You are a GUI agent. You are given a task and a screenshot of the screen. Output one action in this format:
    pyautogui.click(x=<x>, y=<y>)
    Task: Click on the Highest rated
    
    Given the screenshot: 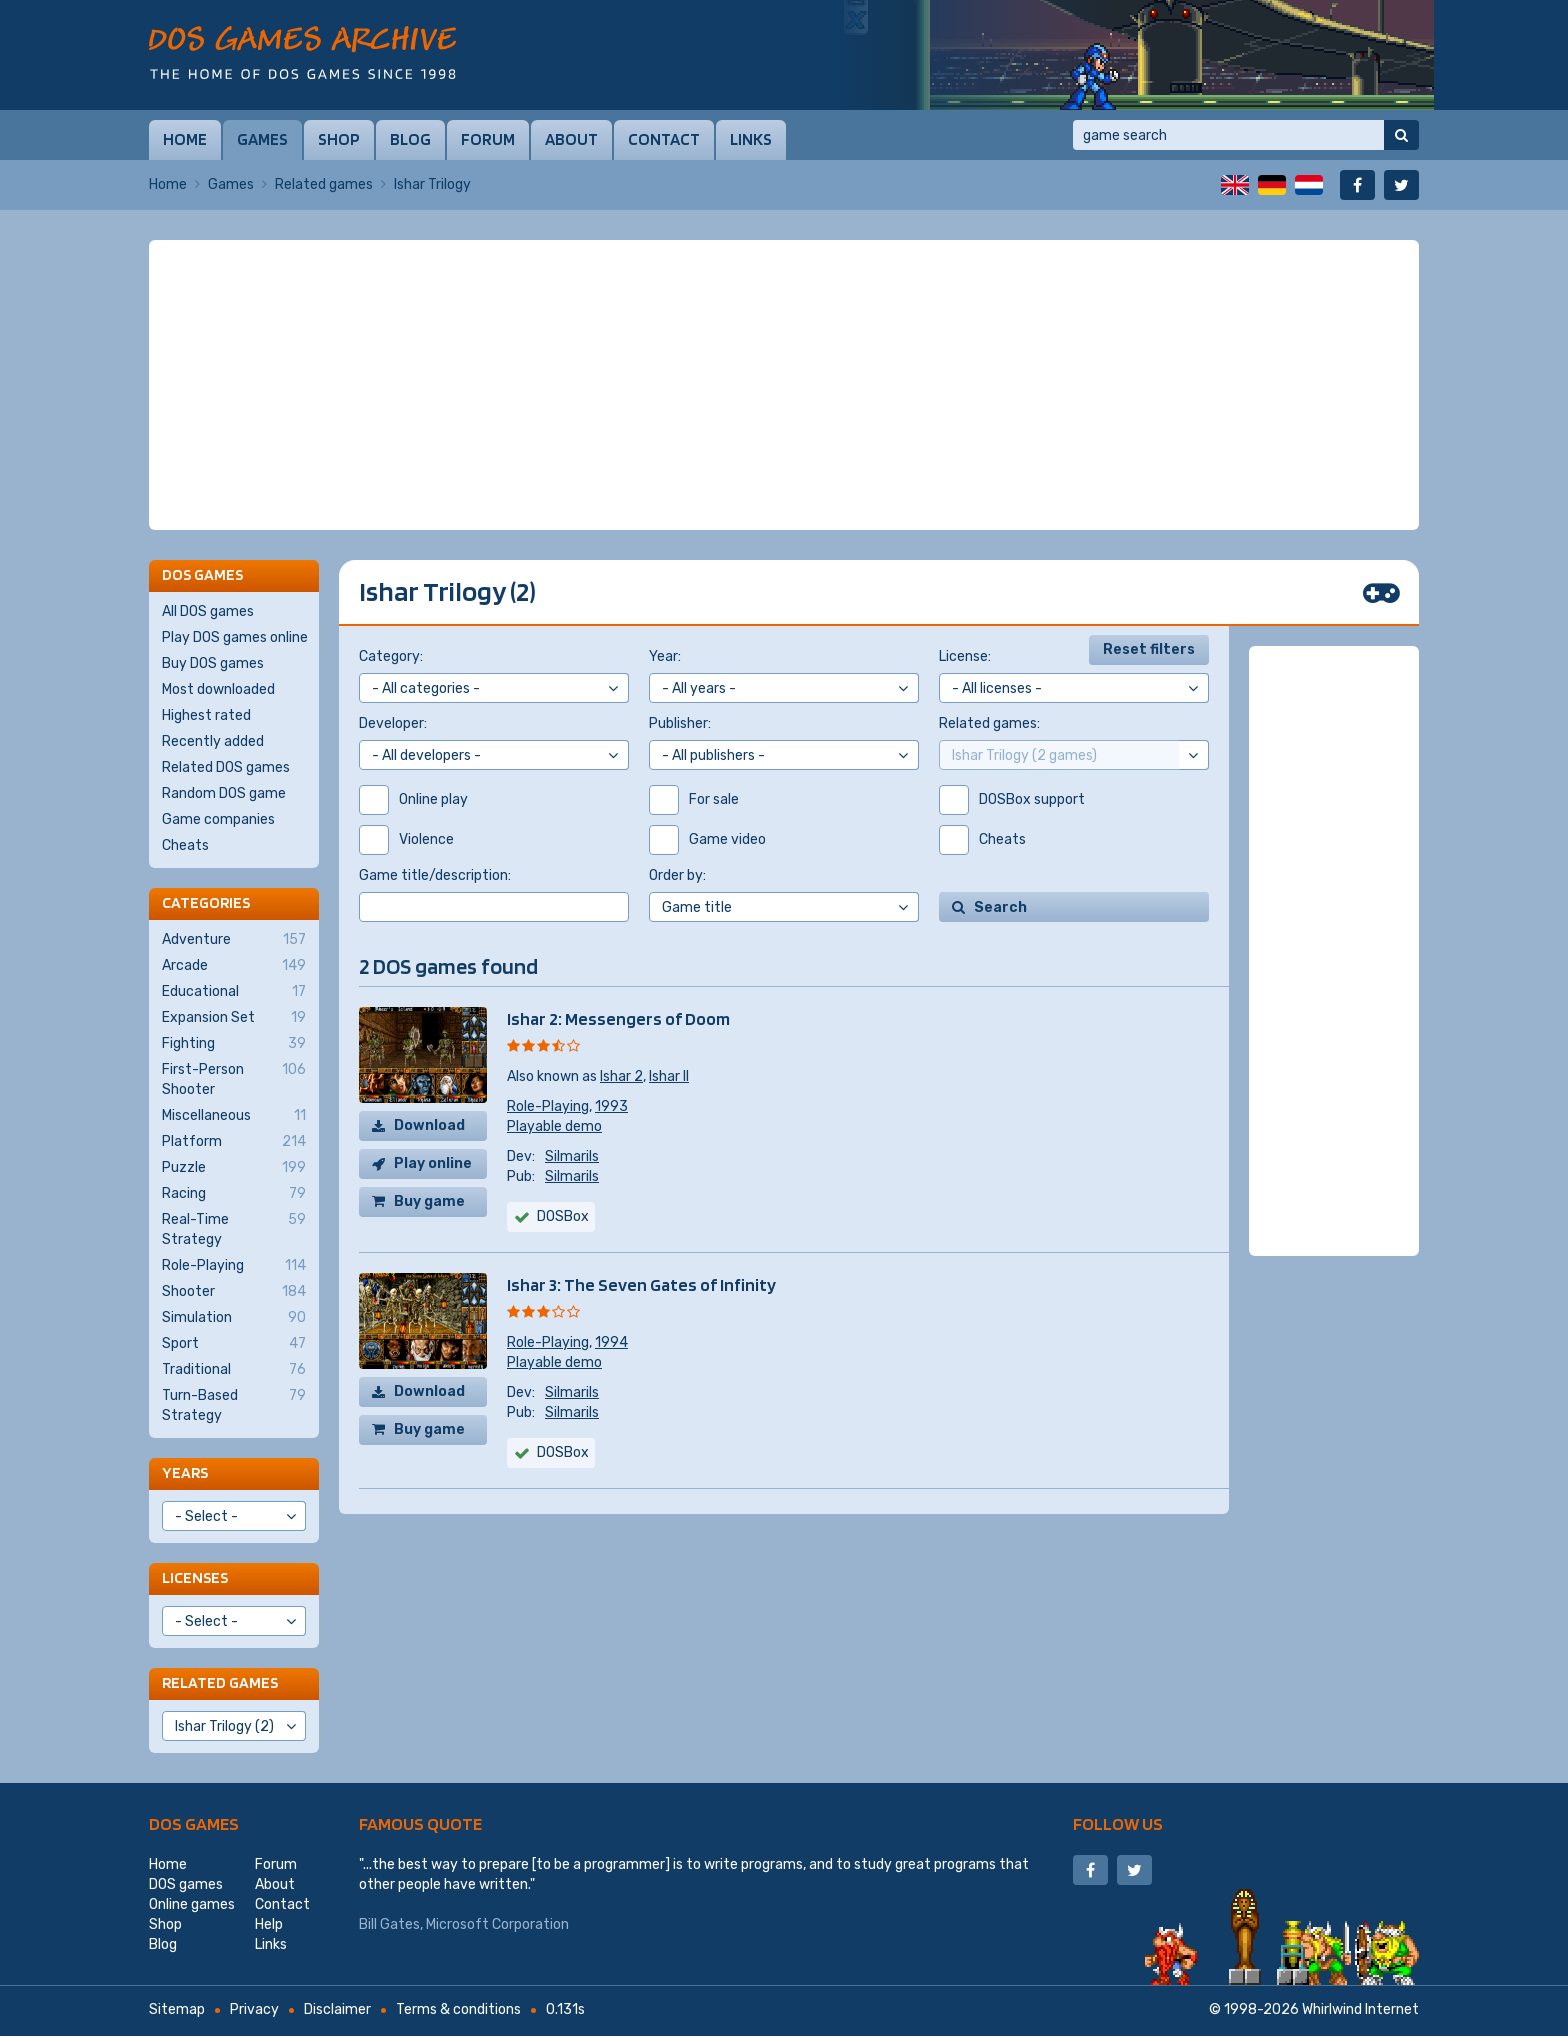 What is the action you would take?
    pyautogui.click(x=206, y=715)
    